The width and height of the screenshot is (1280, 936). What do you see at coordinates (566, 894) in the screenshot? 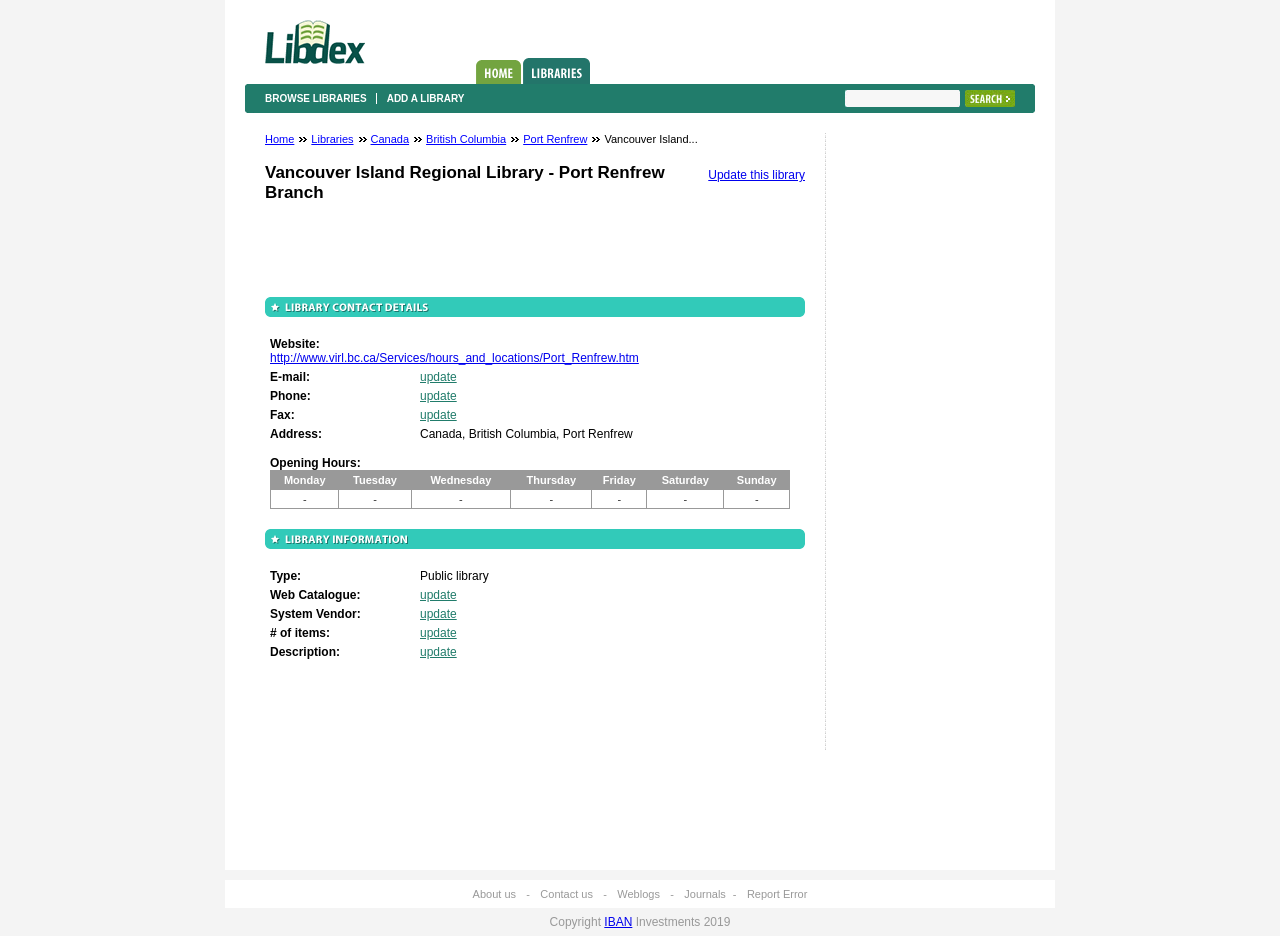
I see `Contact us` at bounding box center [566, 894].